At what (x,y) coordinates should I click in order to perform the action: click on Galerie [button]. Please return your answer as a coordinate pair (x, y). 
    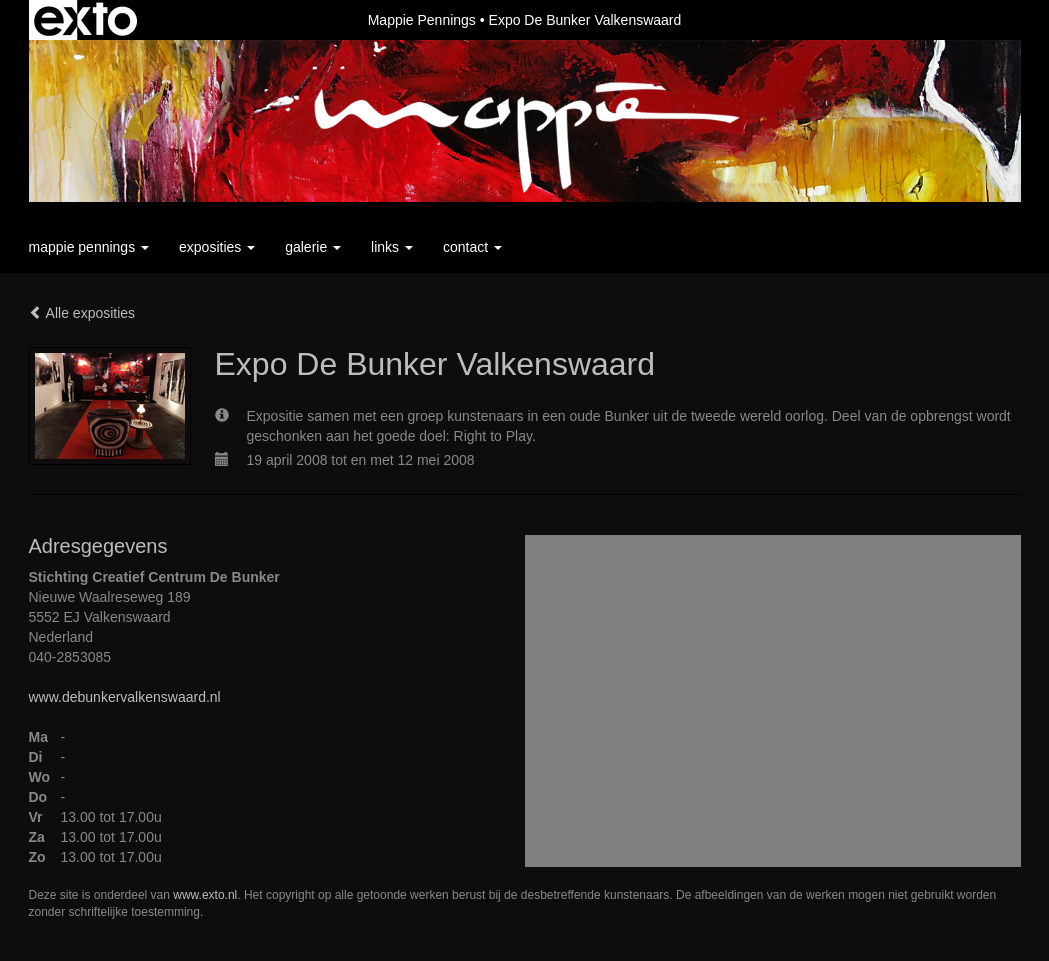
    Looking at the image, I should click on (313, 247).